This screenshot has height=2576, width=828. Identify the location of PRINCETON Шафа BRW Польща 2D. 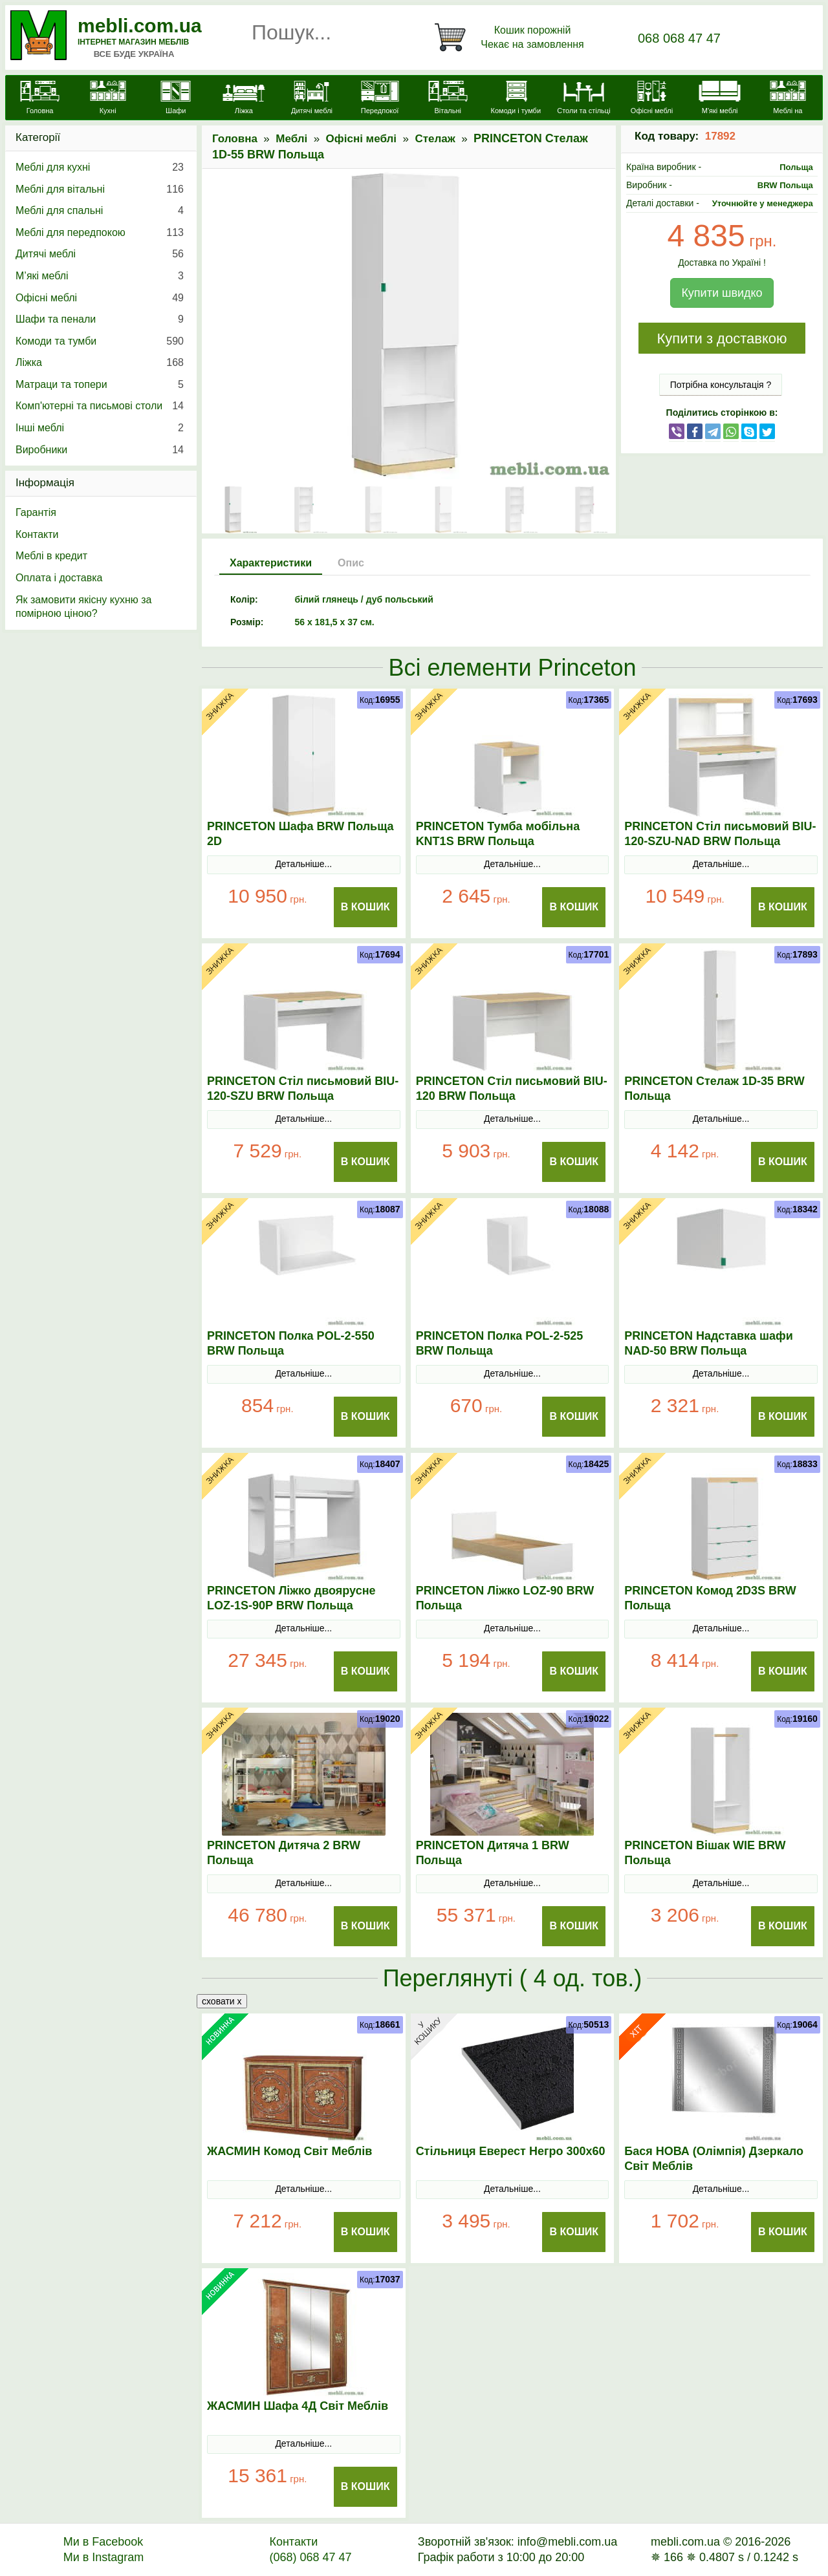
(300, 834).